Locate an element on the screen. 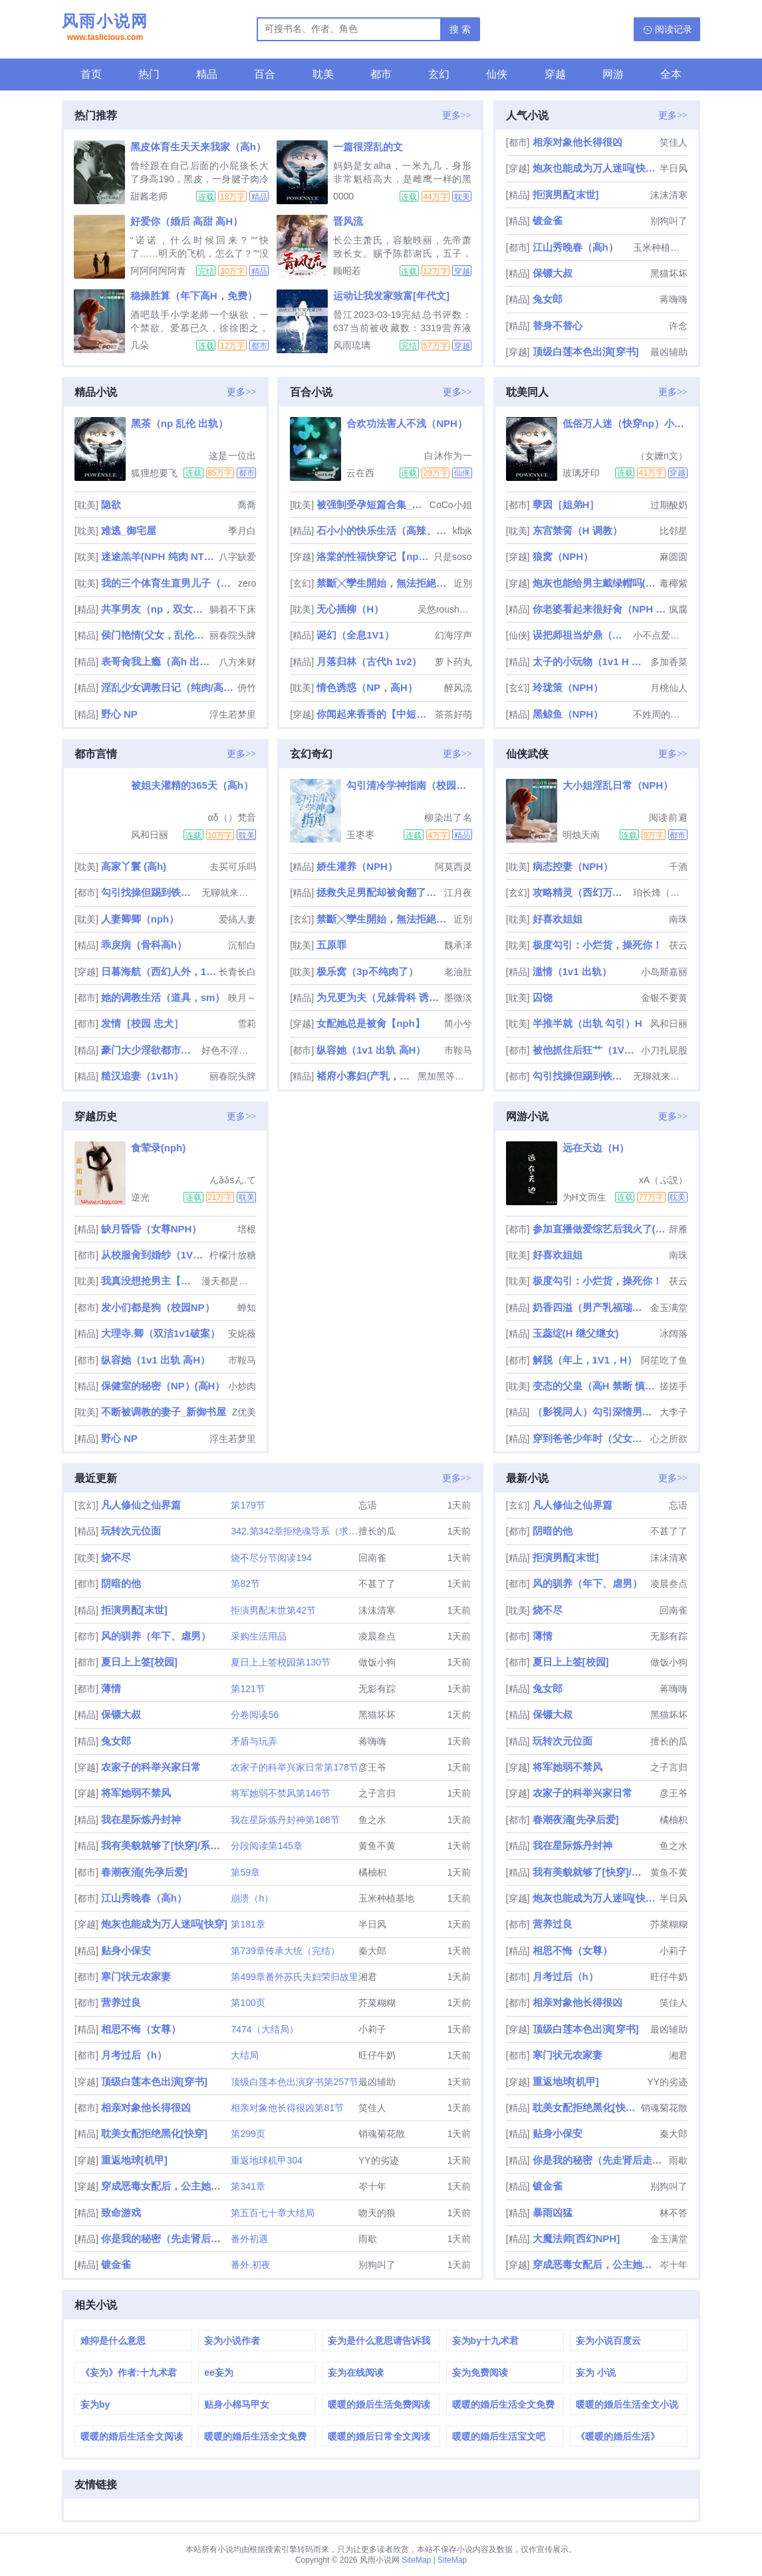 The image size is (762, 2576). 蝉知 is located at coordinates (246, 1307).